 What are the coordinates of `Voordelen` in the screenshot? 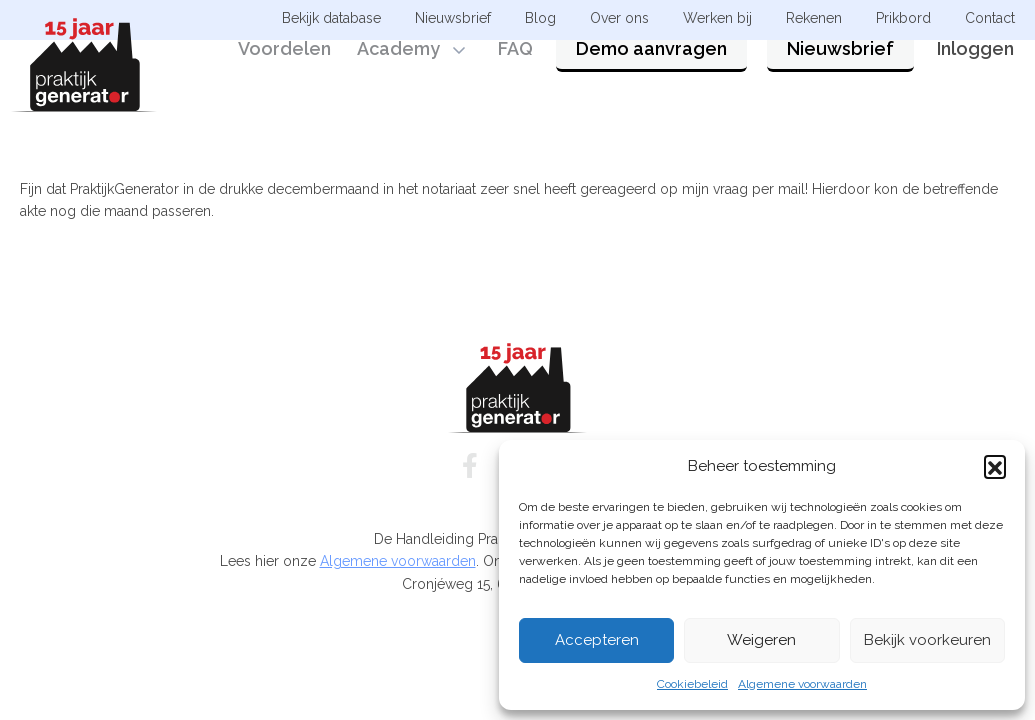 It's located at (284, 72).